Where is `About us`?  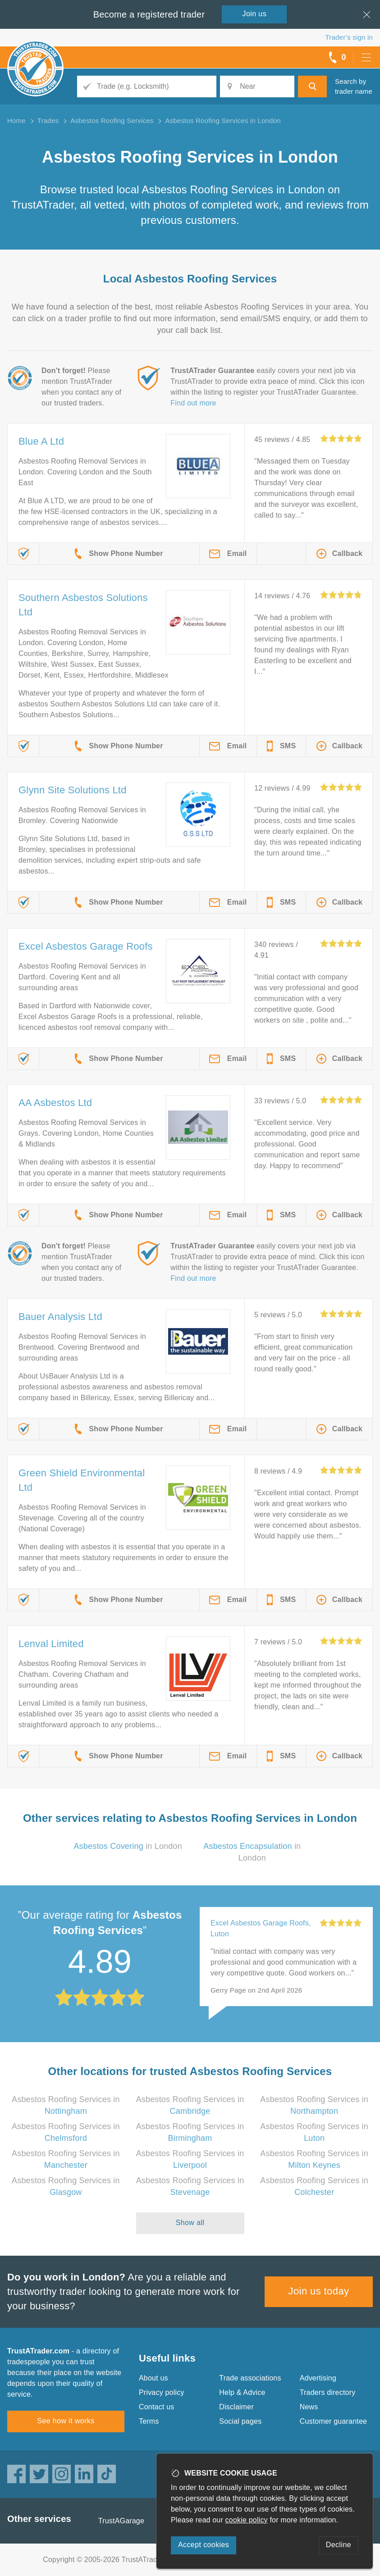
About us is located at coordinates (153, 2378).